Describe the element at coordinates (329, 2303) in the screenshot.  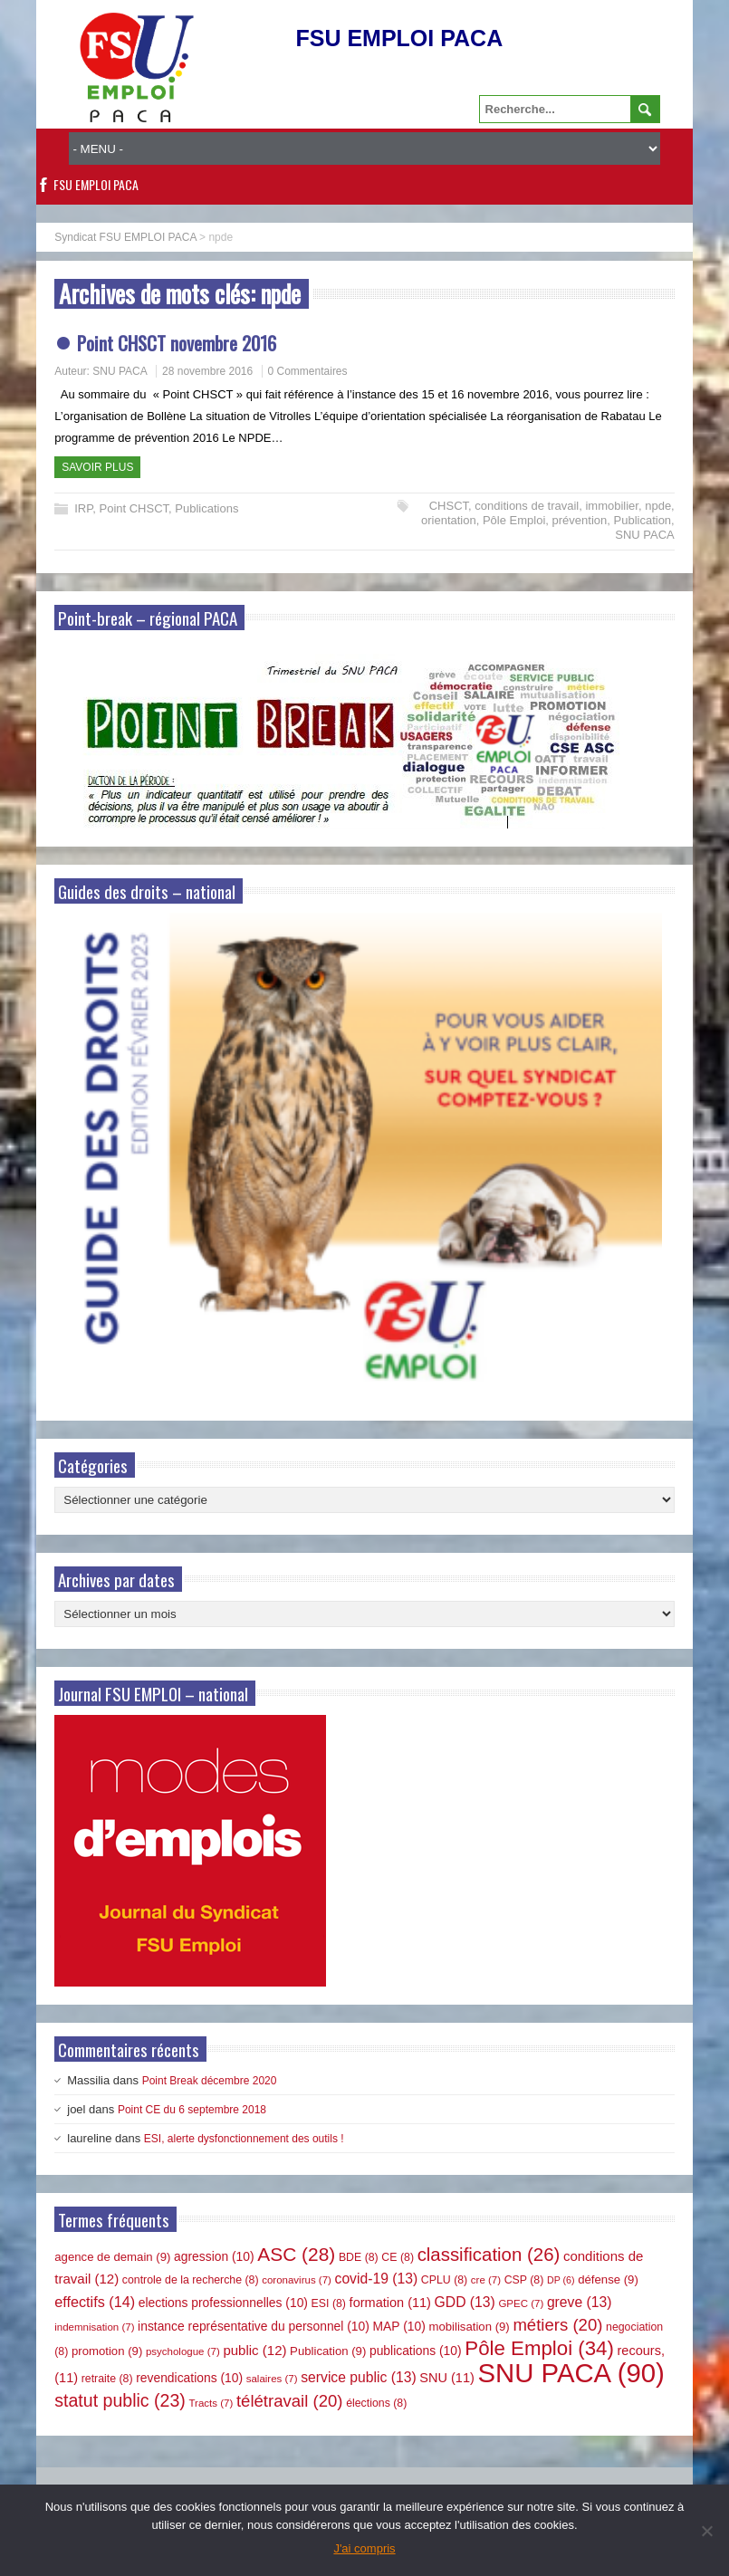
I see `ESI [ESI (8 éléments)]` at that location.